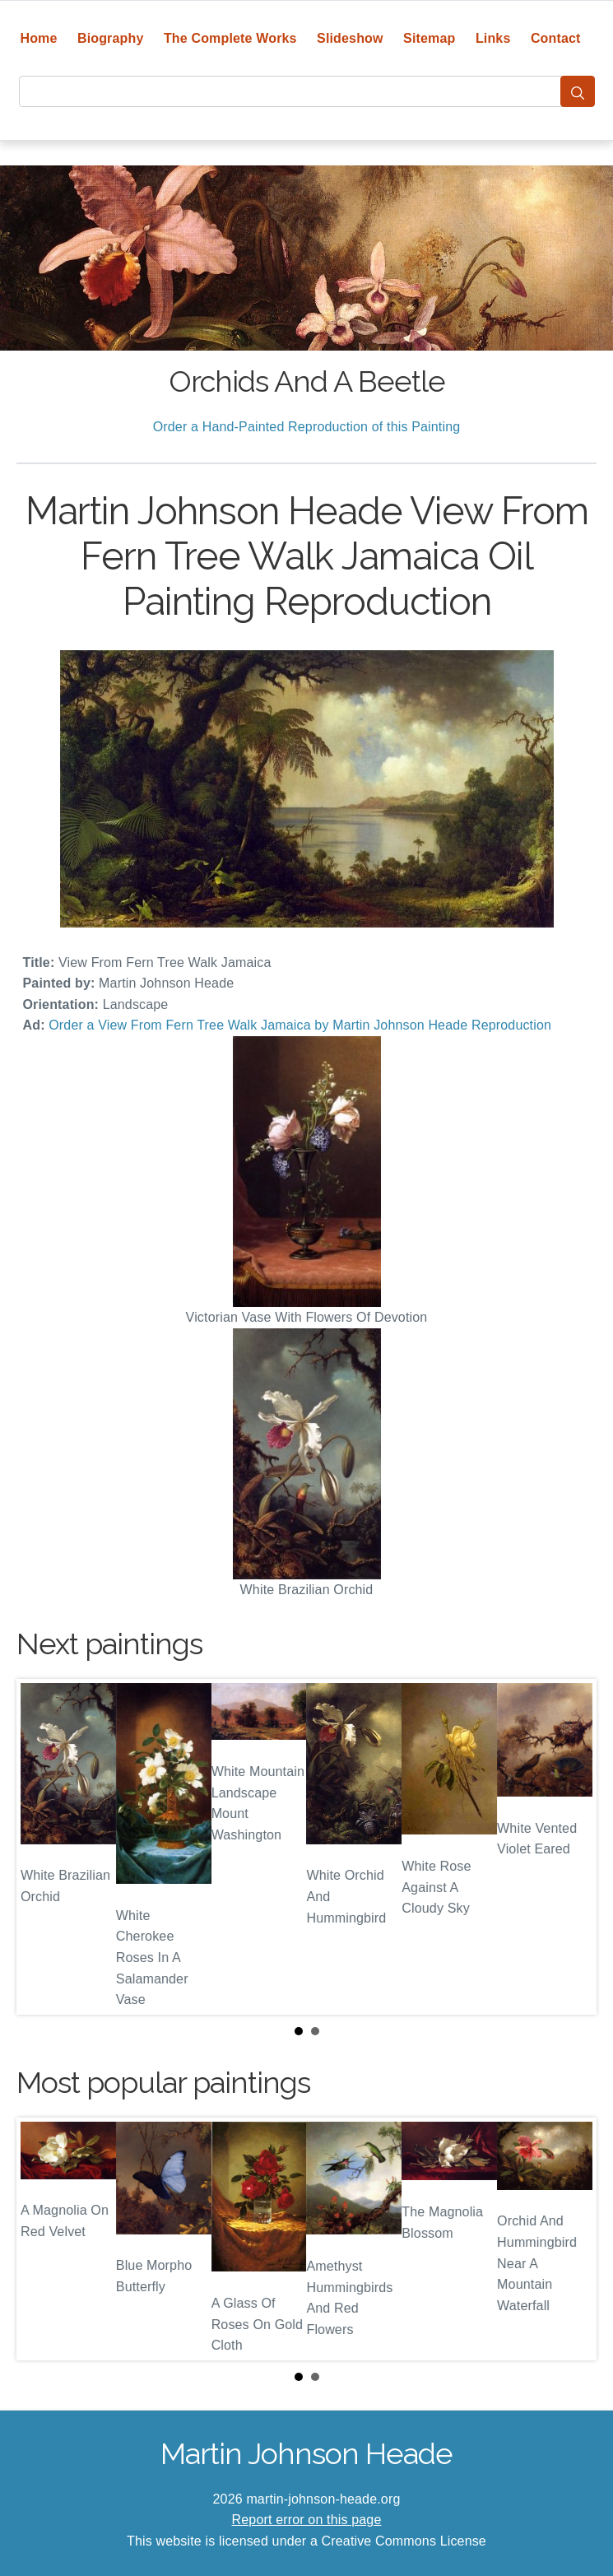 The height and width of the screenshot is (2576, 613). I want to click on The Complete Works, so click(230, 38).